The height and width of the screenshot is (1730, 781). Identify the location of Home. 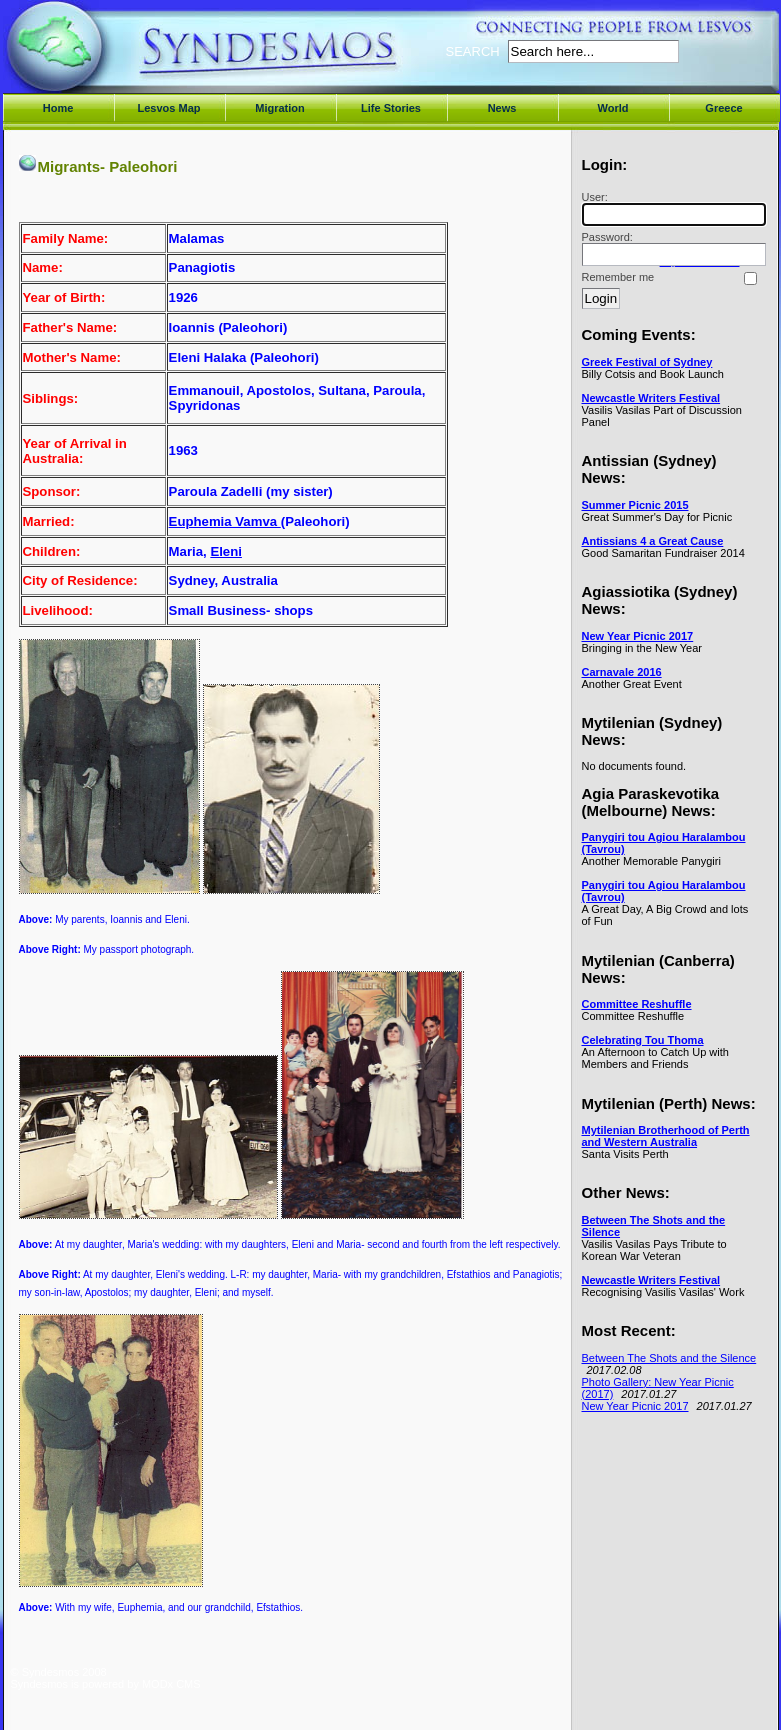
(58, 108).